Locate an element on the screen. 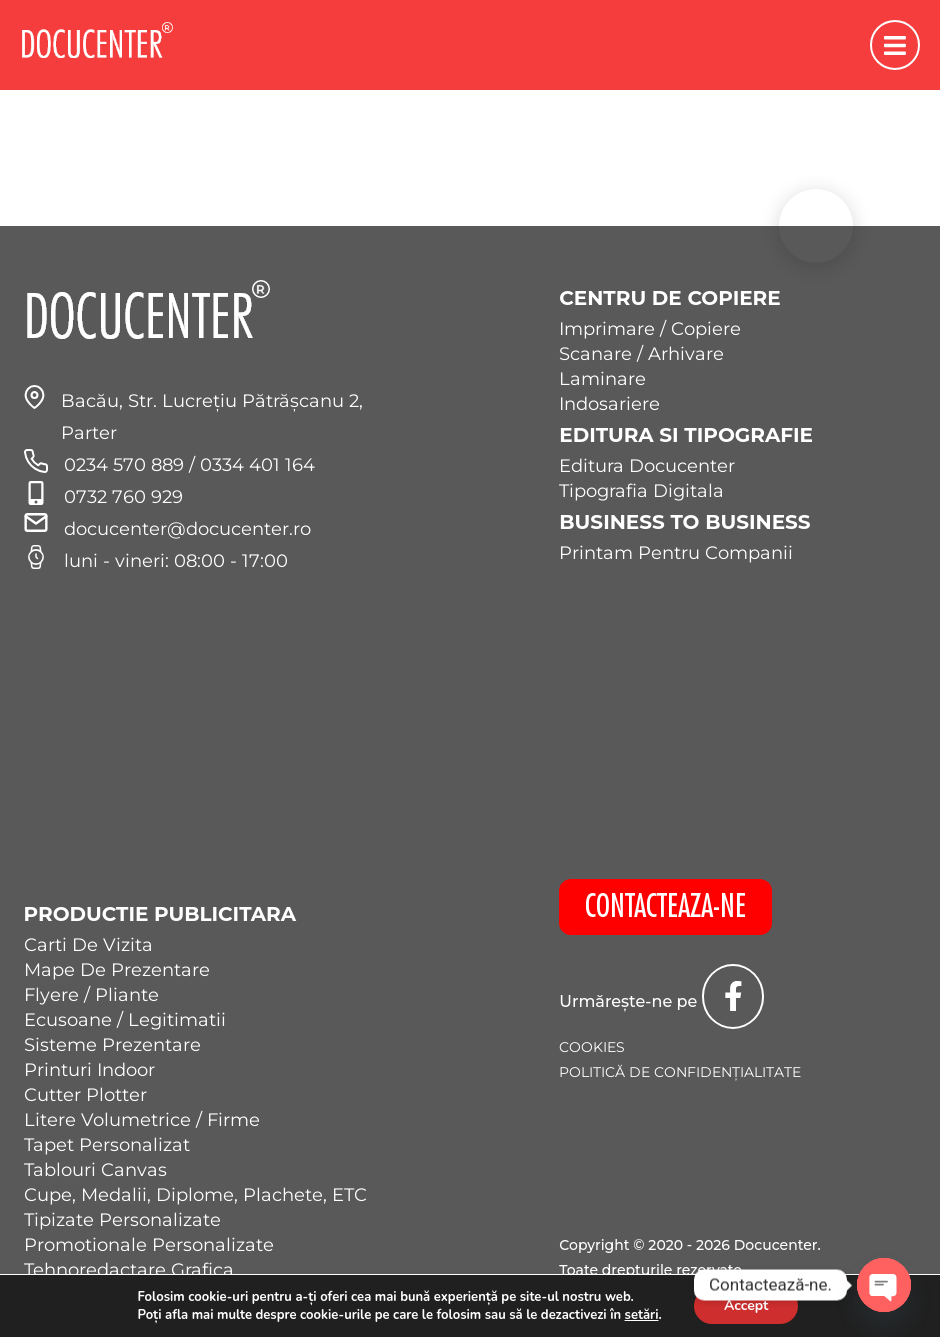  Tablouri Canvas is located at coordinates (95, 1170).